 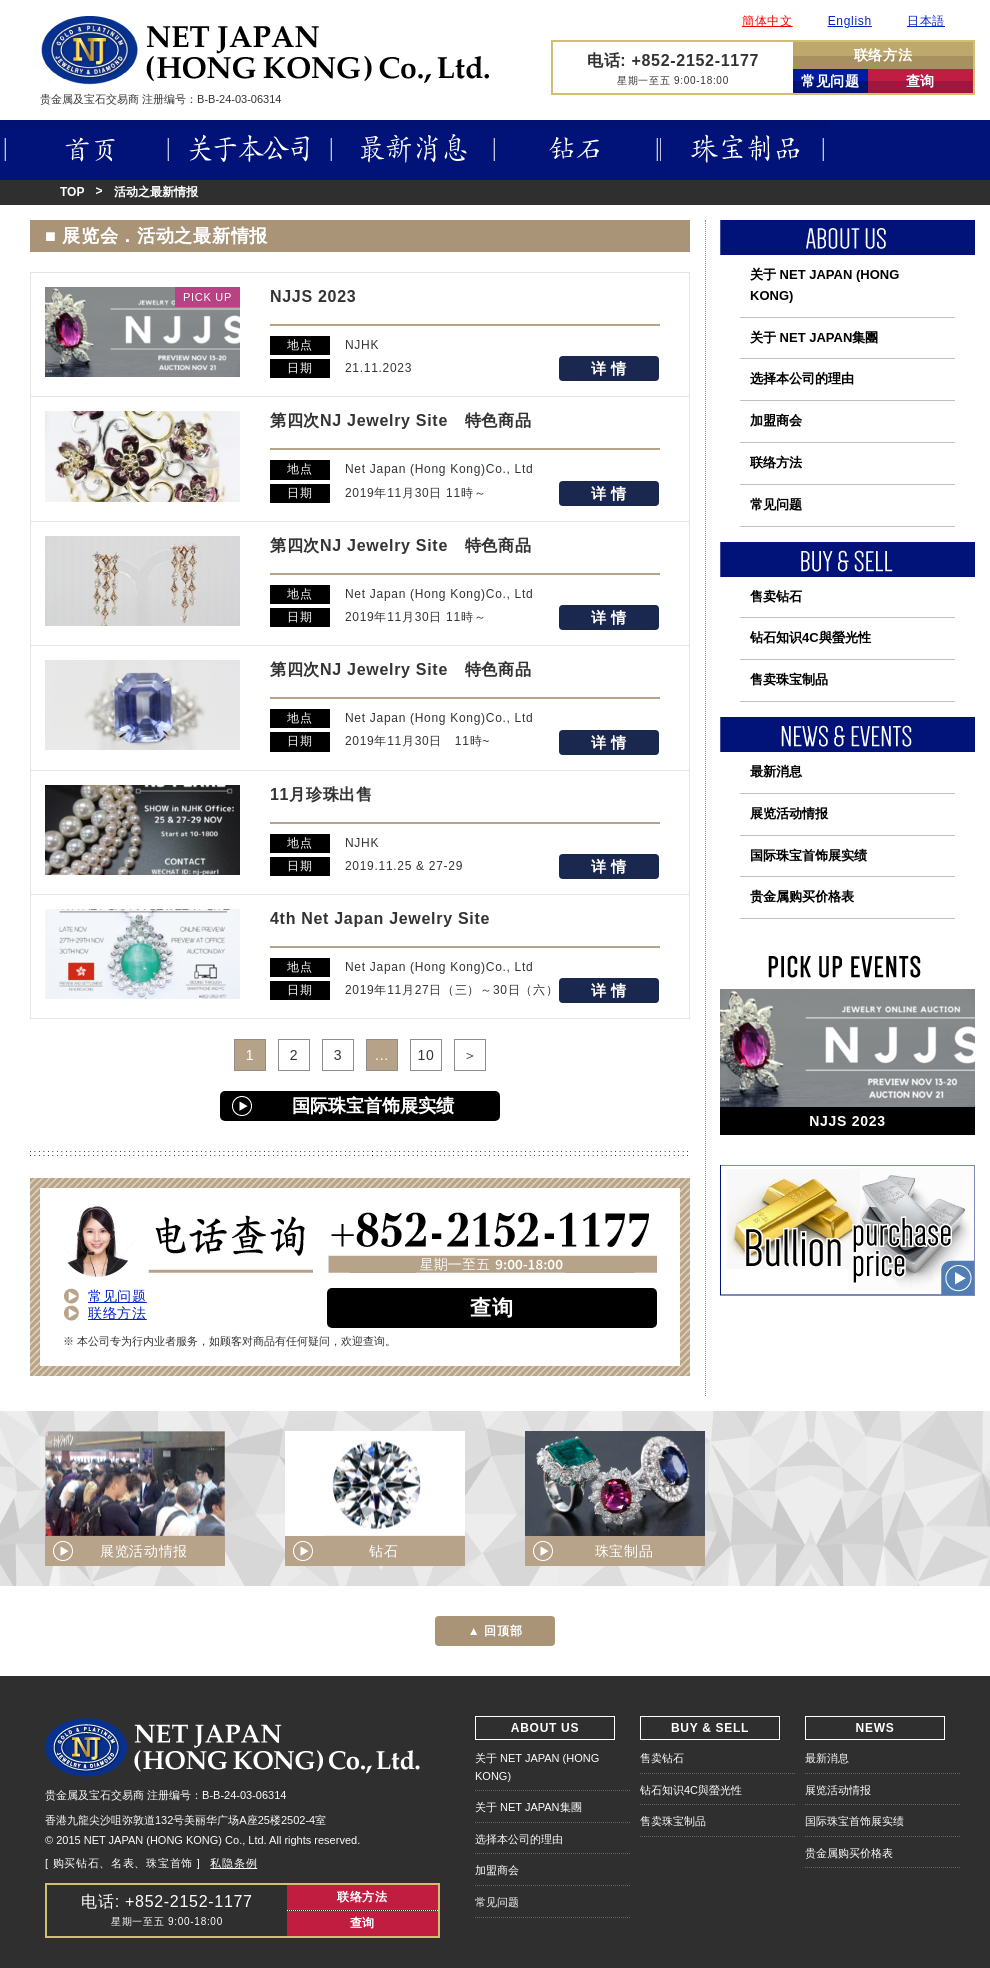 What do you see at coordinates (495, 1631) in the screenshot?
I see `▲ 回顶部` at bounding box center [495, 1631].